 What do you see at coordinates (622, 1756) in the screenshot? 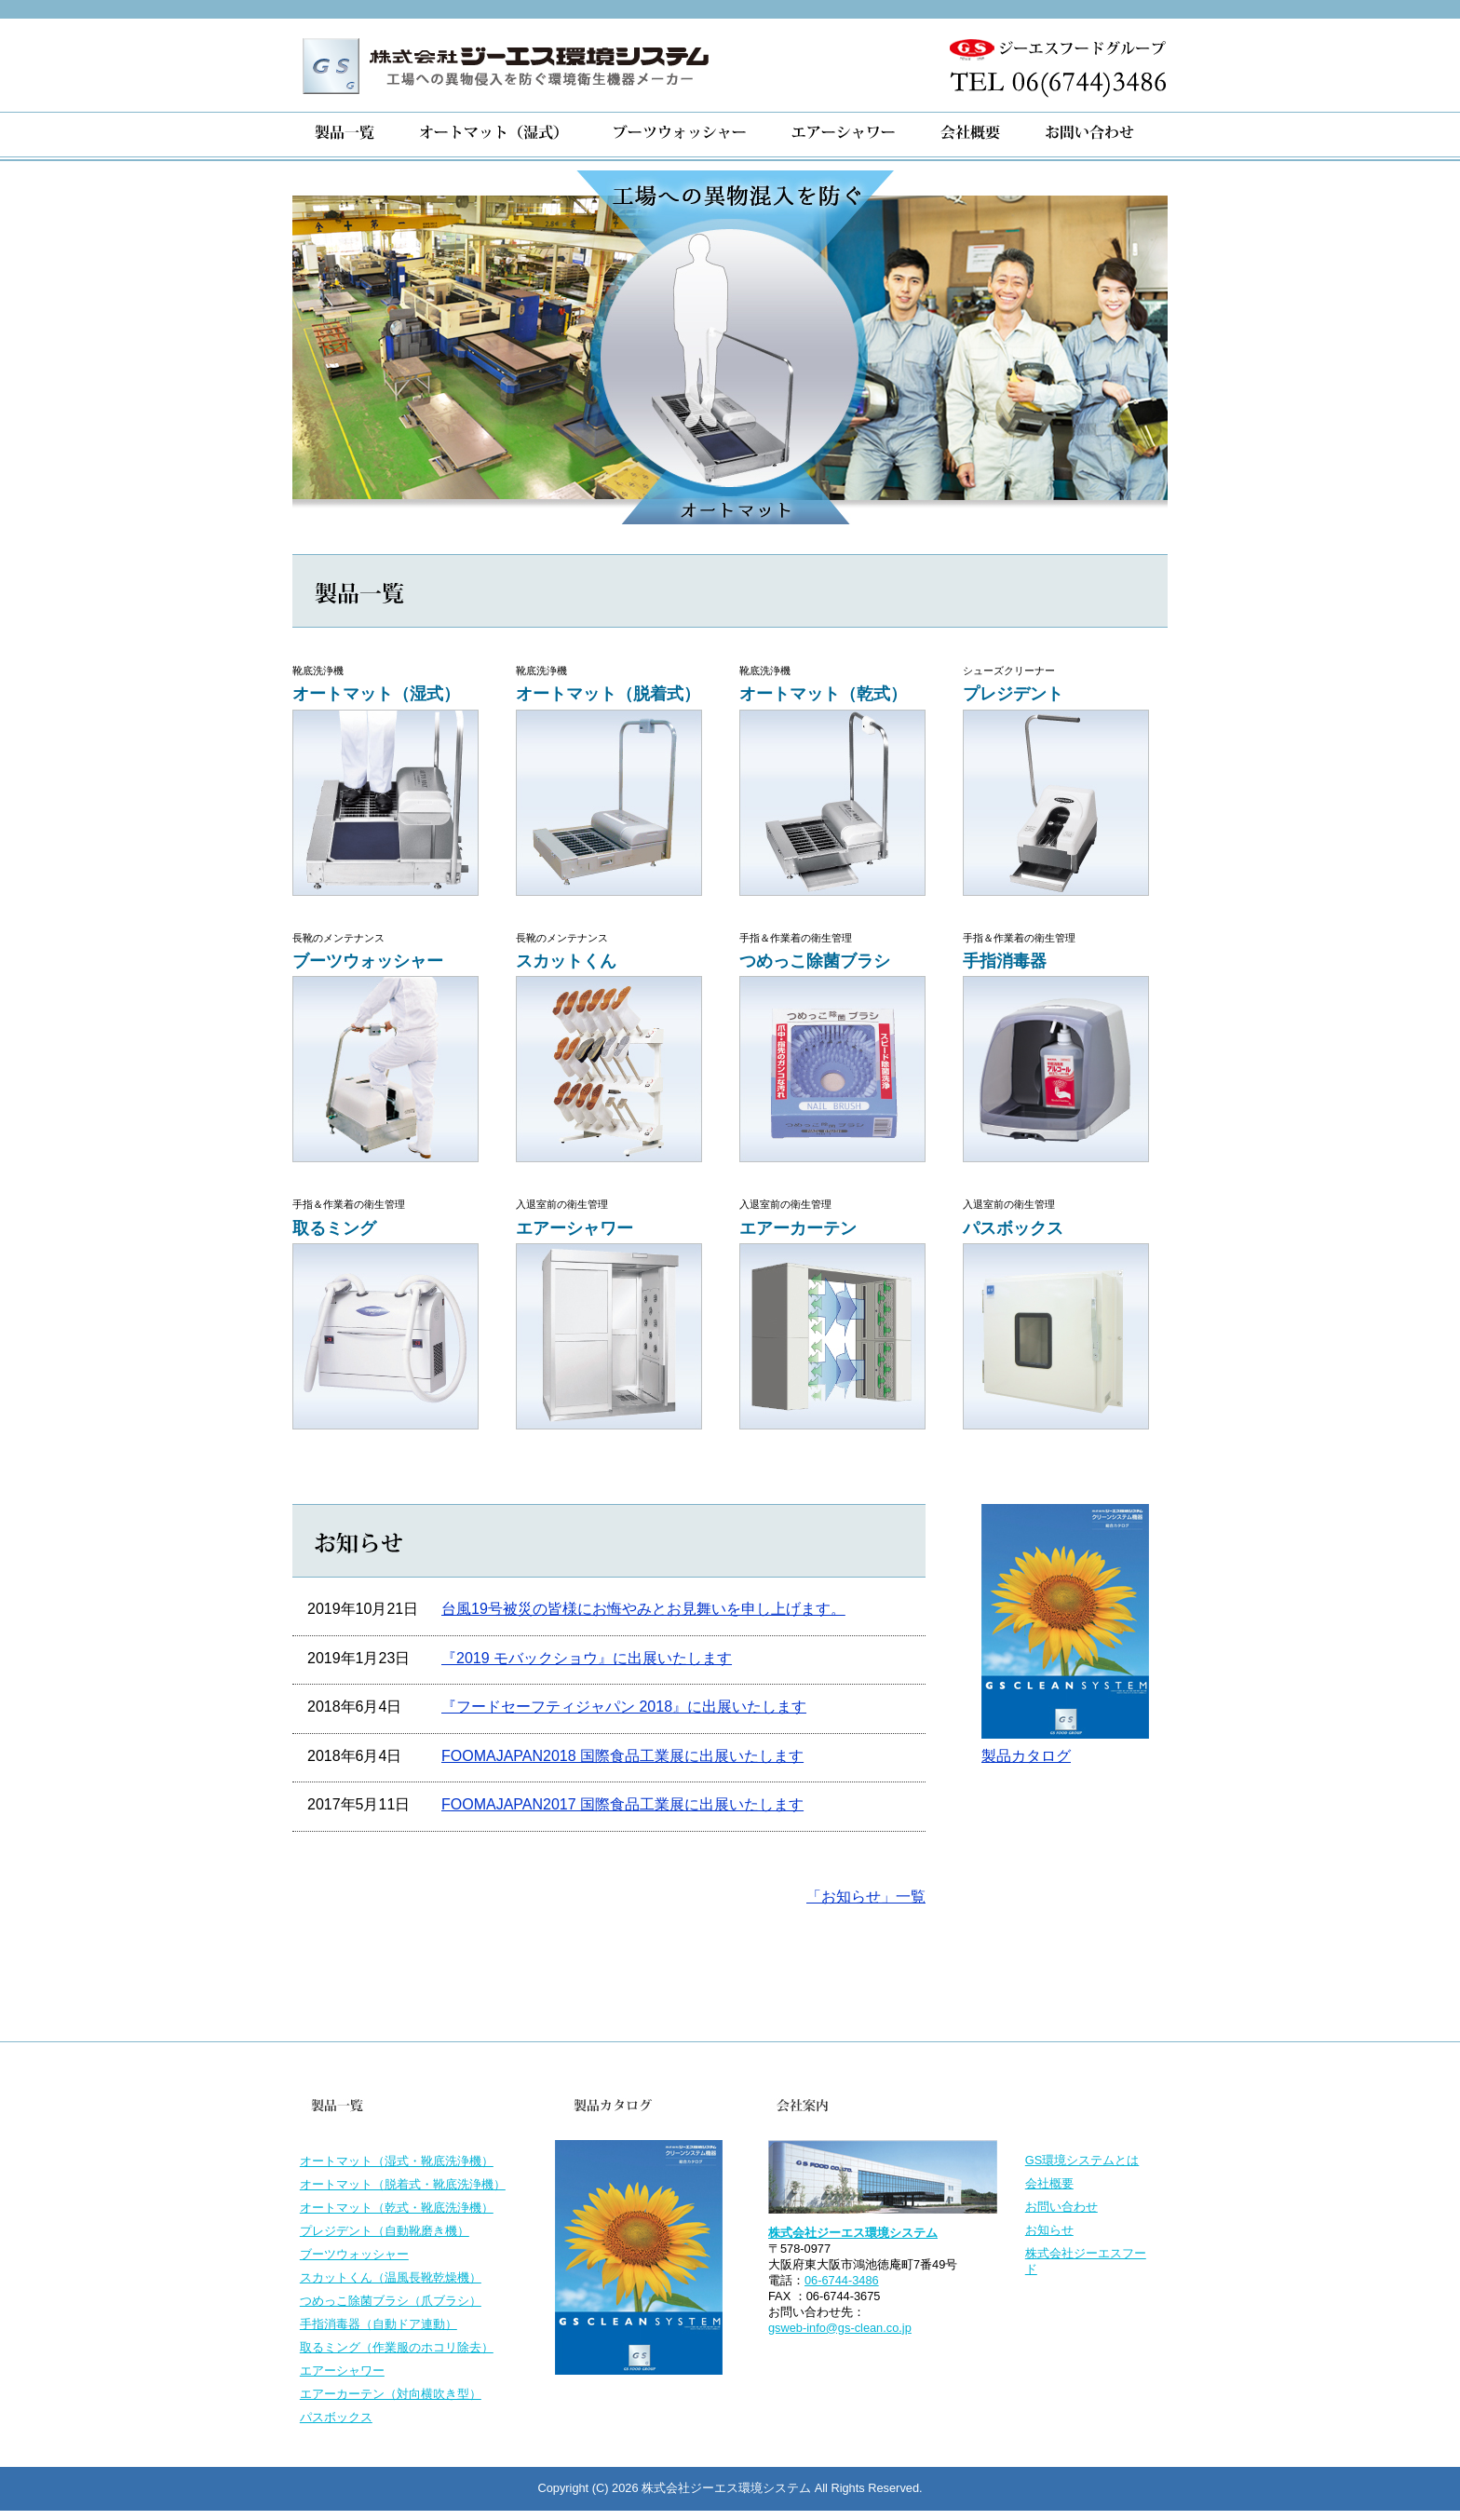
I see `FOOMAJAPAN2018 国際食品工業展に出展いたします` at bounding box center [622, 1756].